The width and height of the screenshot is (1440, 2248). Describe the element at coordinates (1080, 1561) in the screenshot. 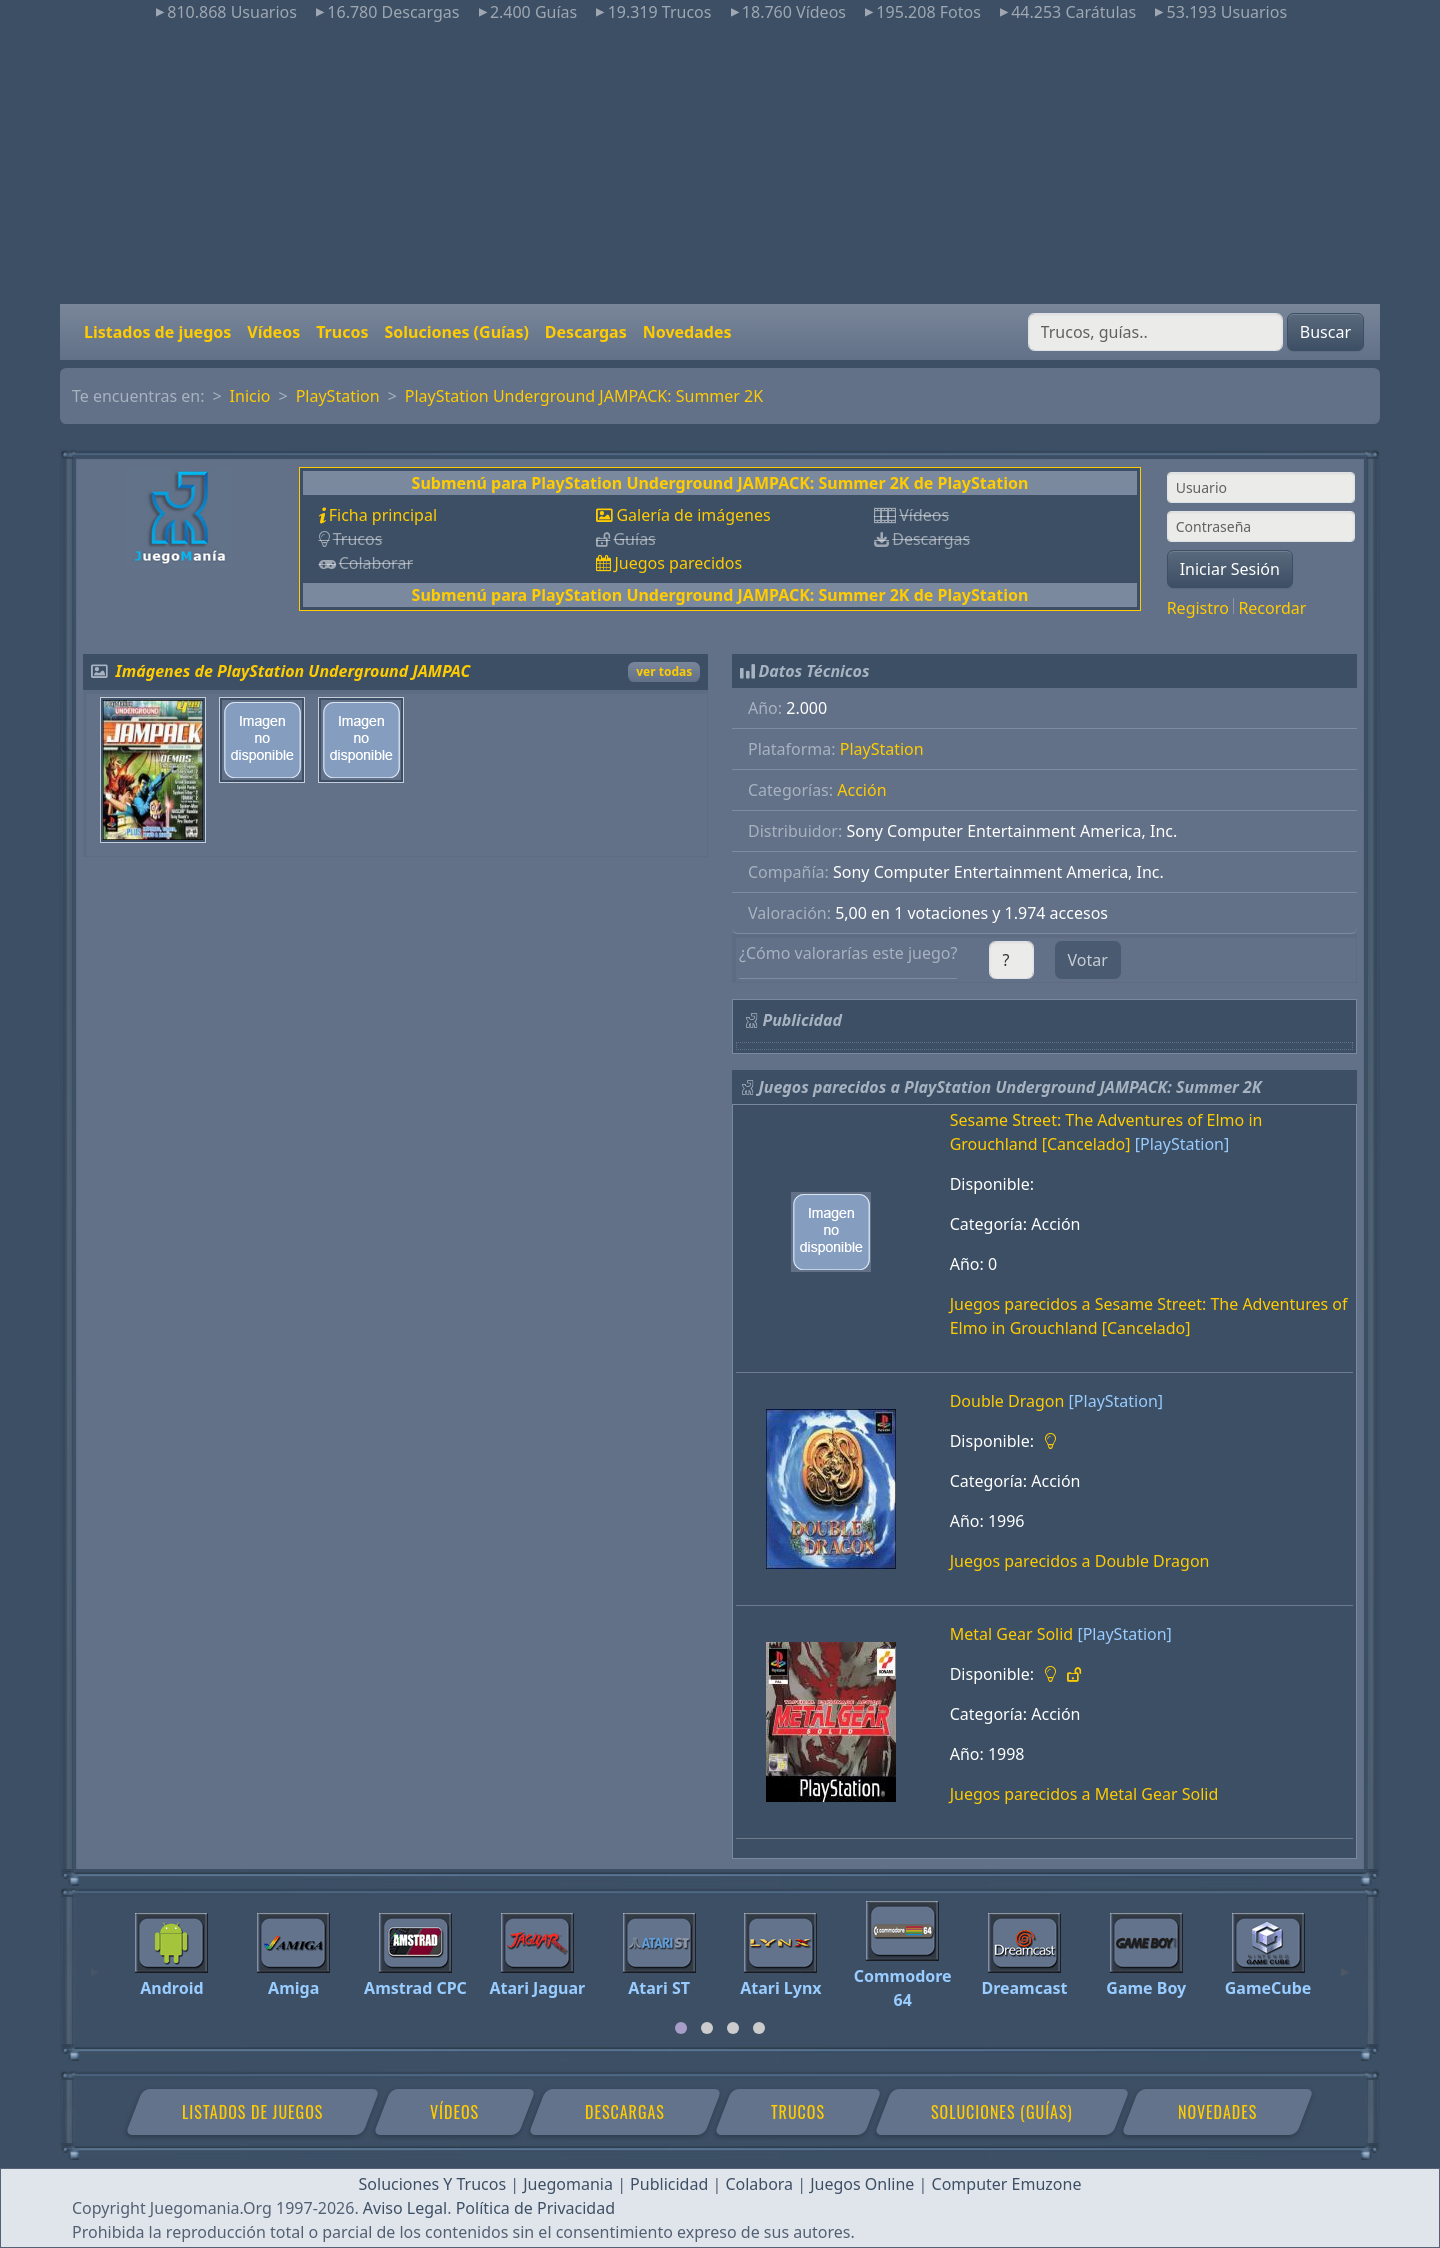

I see `Juegos parecidos a Double Dragon` at that location.